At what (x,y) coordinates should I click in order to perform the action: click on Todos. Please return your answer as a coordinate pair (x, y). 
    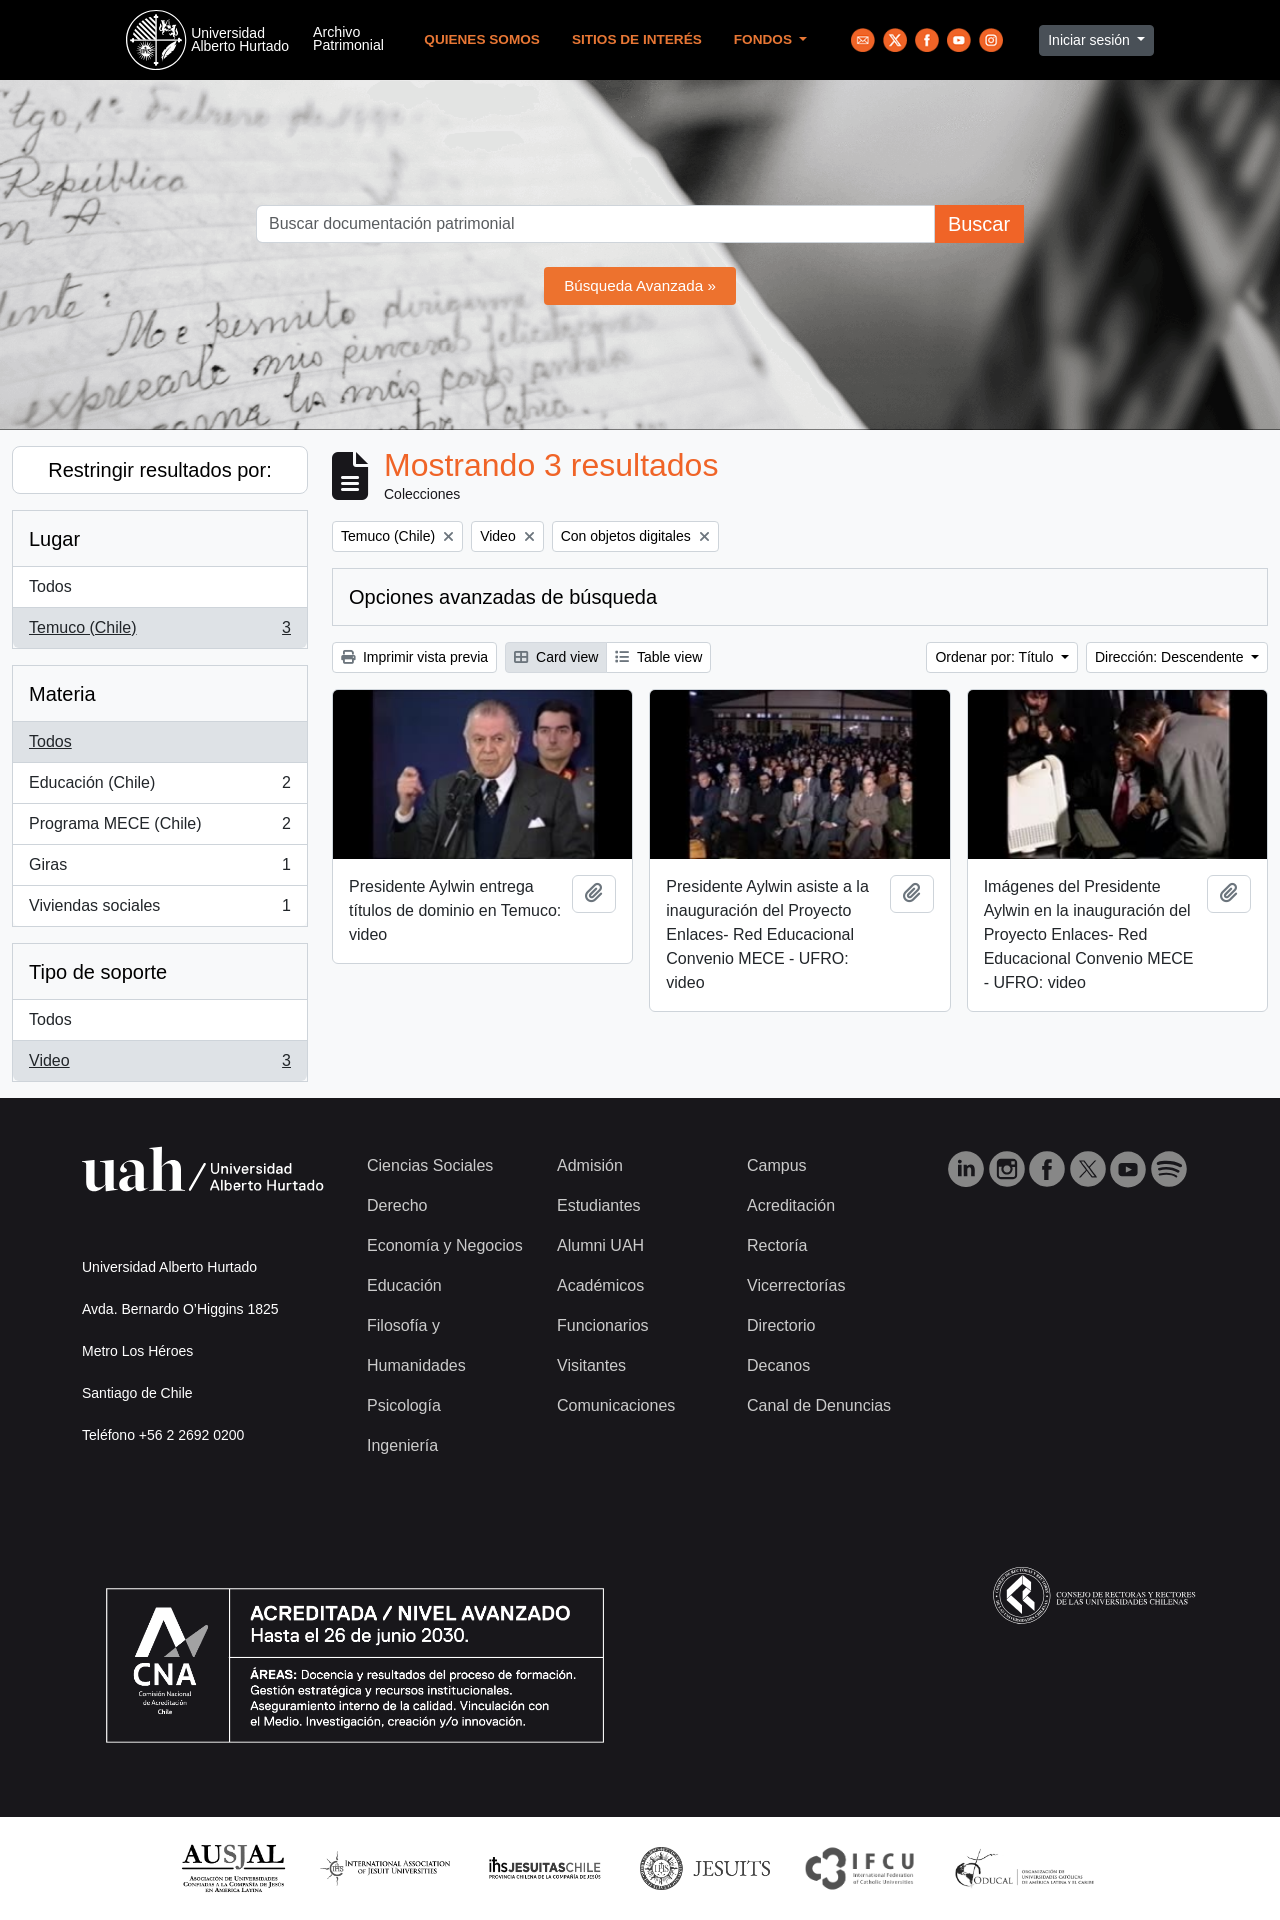
    Looking at the image, I should click on (50, 586).